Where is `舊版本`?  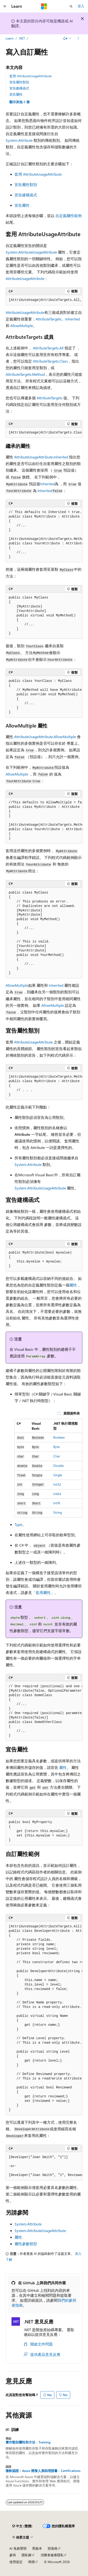
舊版本 is located at coordinates (37, 2548).